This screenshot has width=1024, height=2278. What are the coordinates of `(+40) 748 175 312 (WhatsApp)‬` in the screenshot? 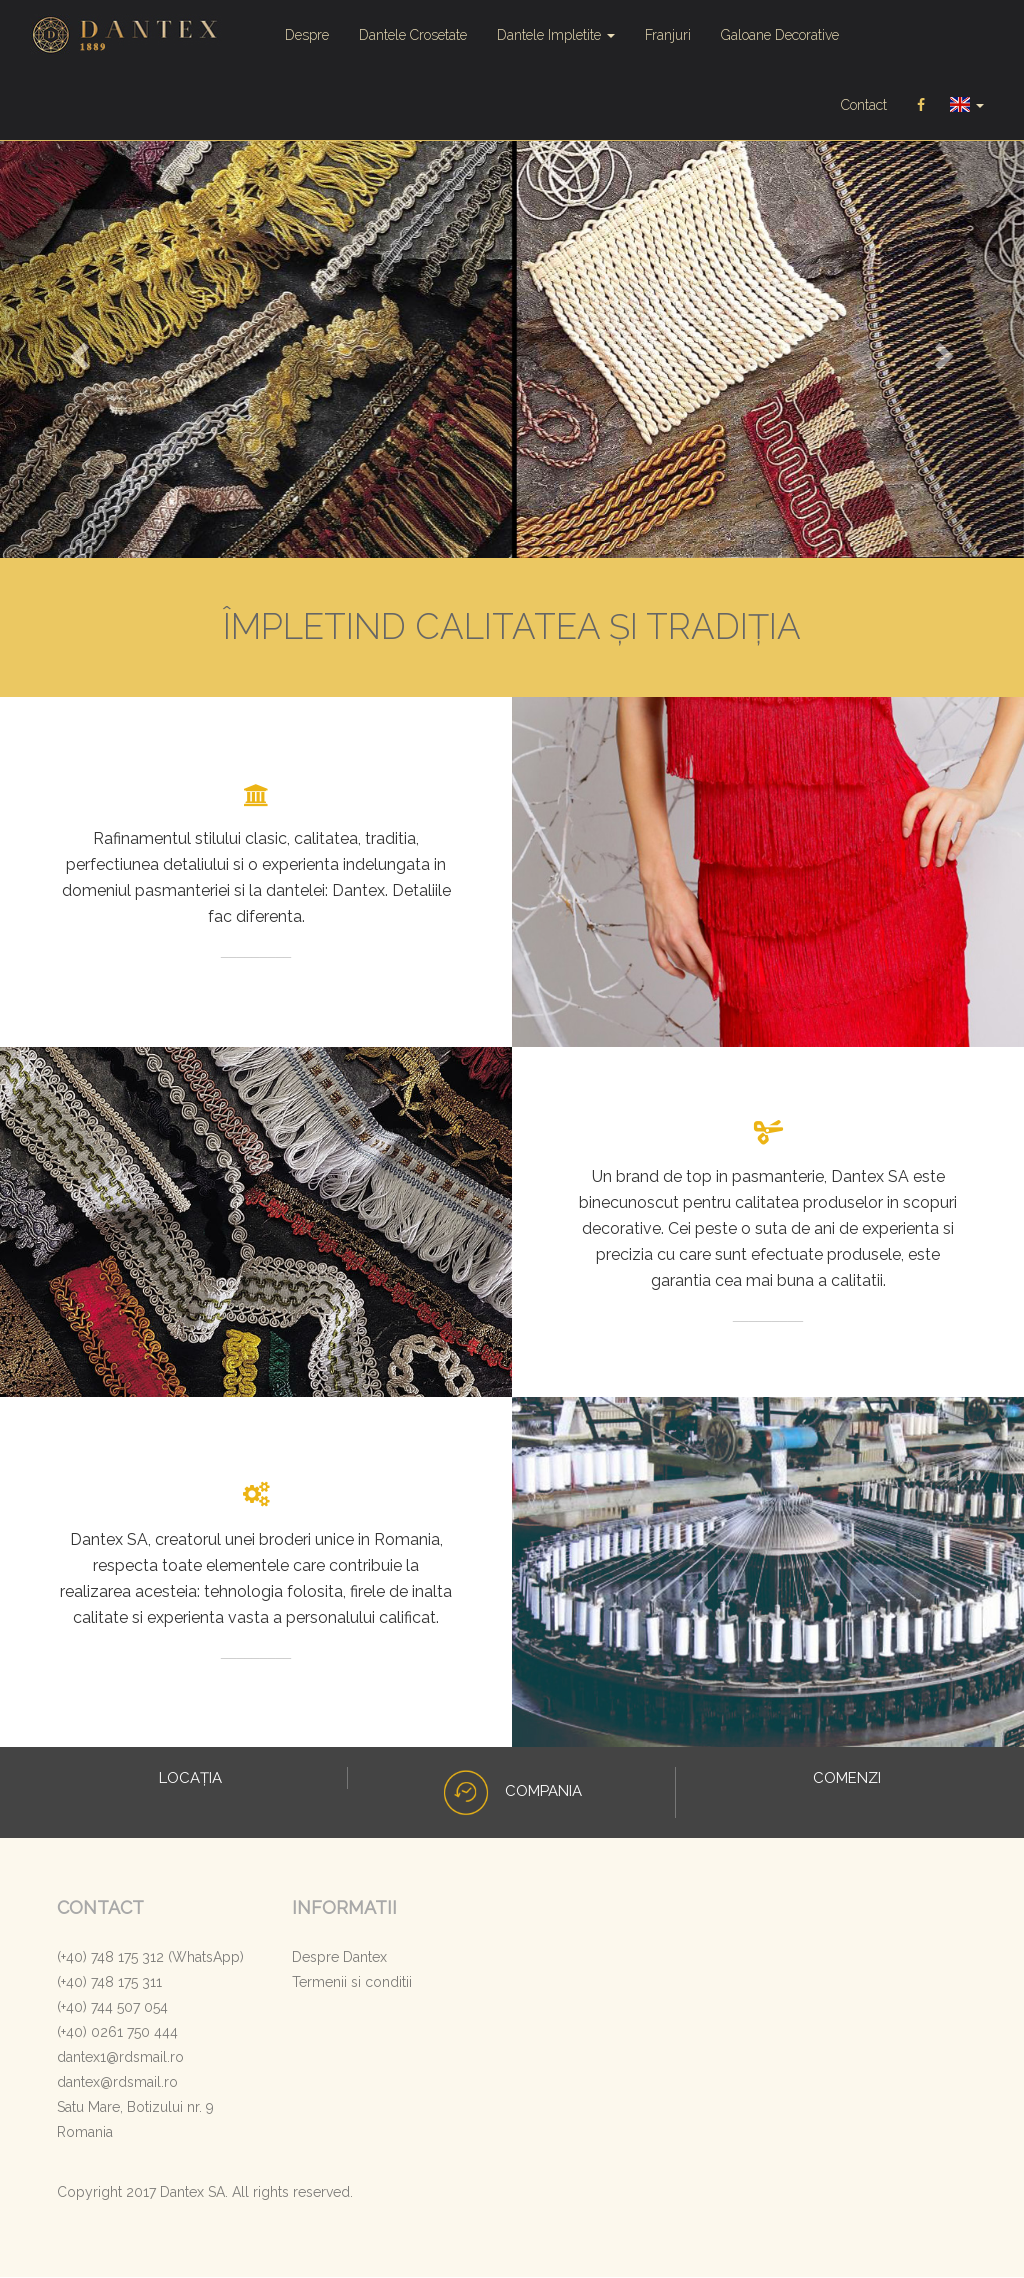 It's located at (150, 1958).